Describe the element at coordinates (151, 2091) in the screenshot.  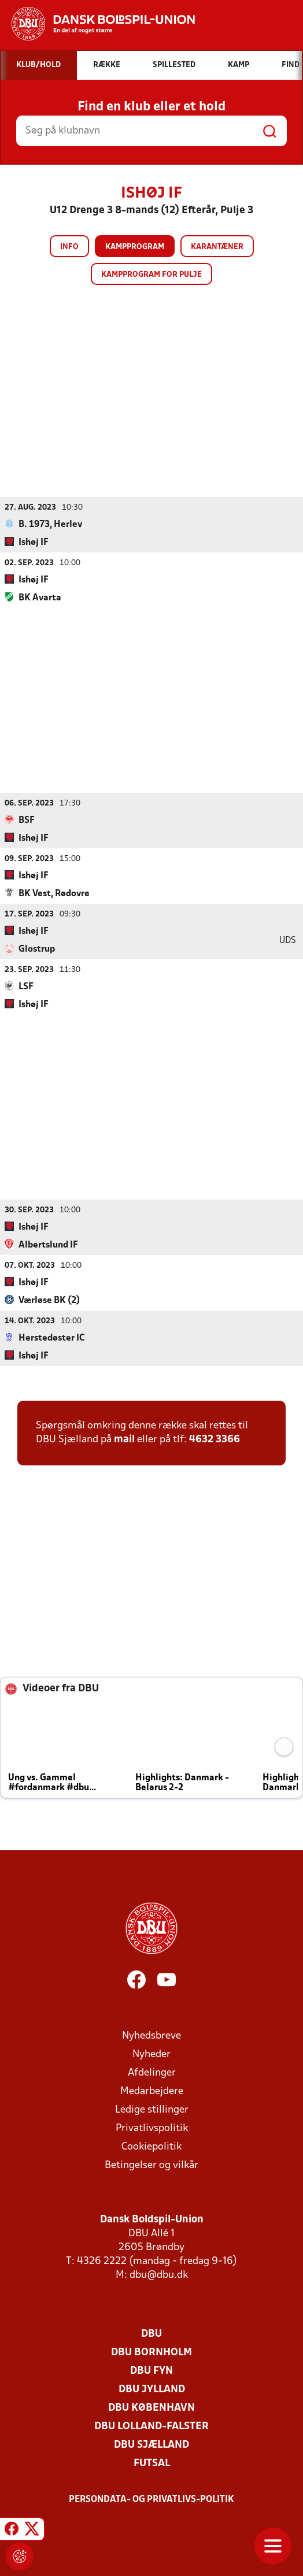
I see `Medarbejdere` at that location.